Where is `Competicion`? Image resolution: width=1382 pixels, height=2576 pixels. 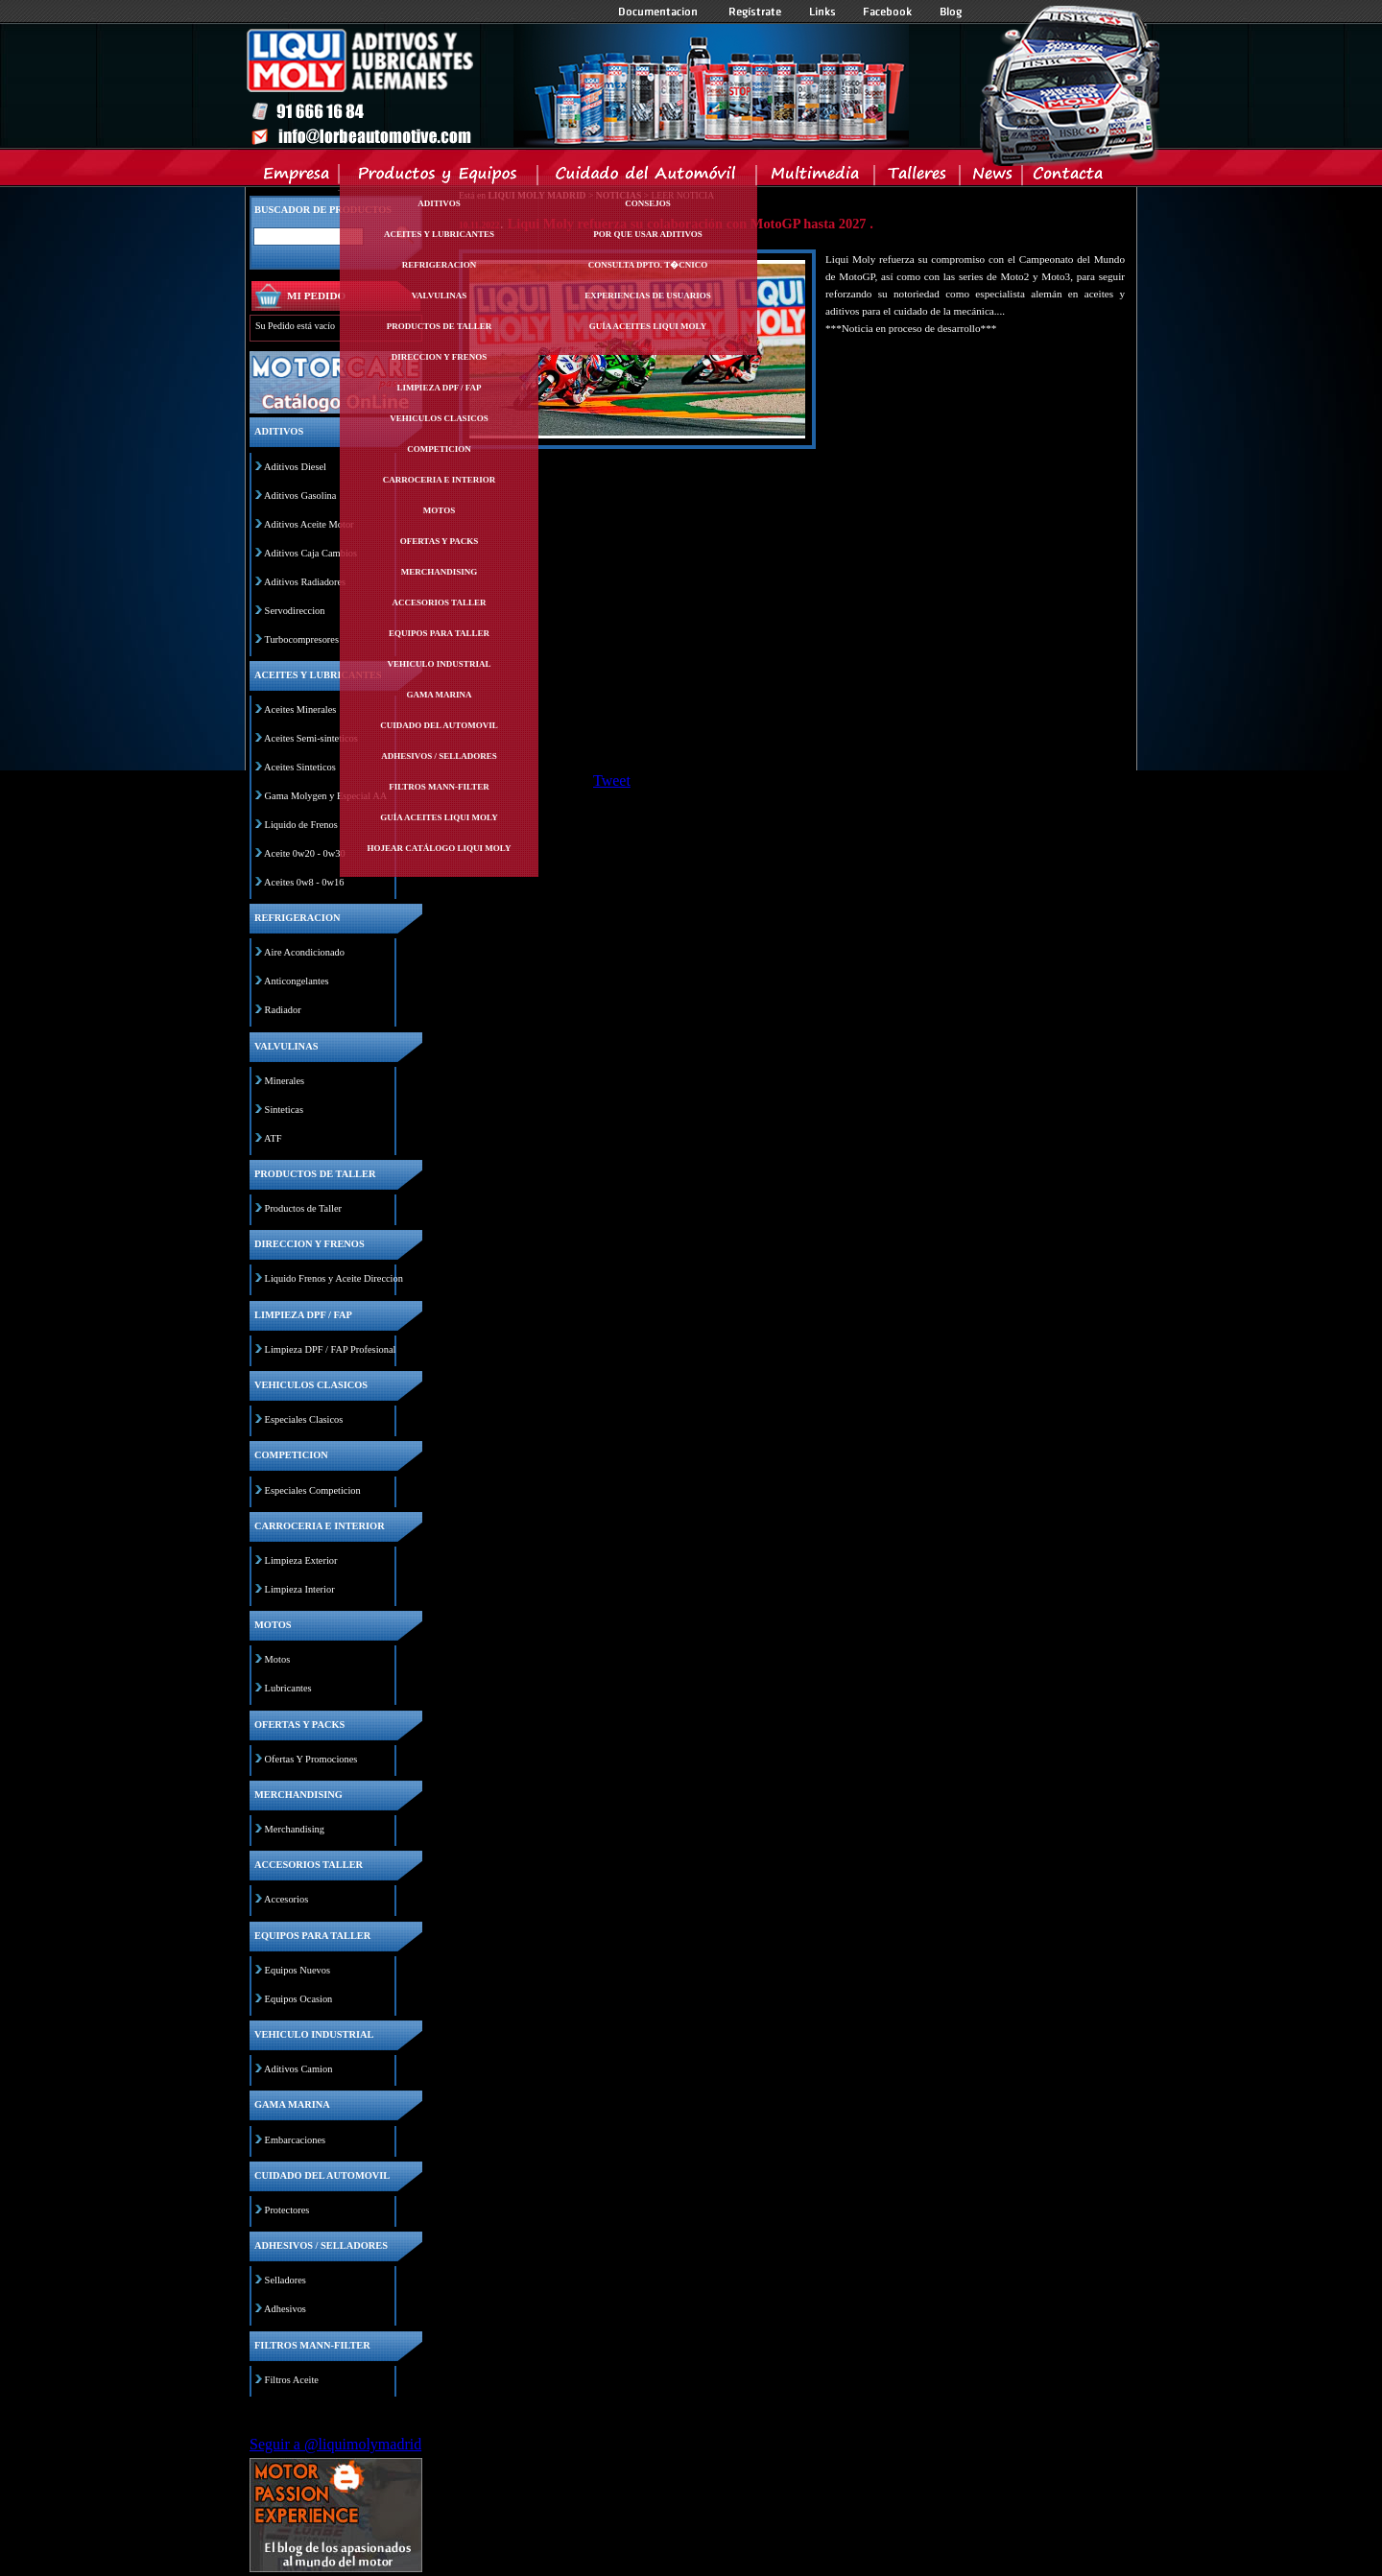 Competicion is located at coordinates (439, 449).